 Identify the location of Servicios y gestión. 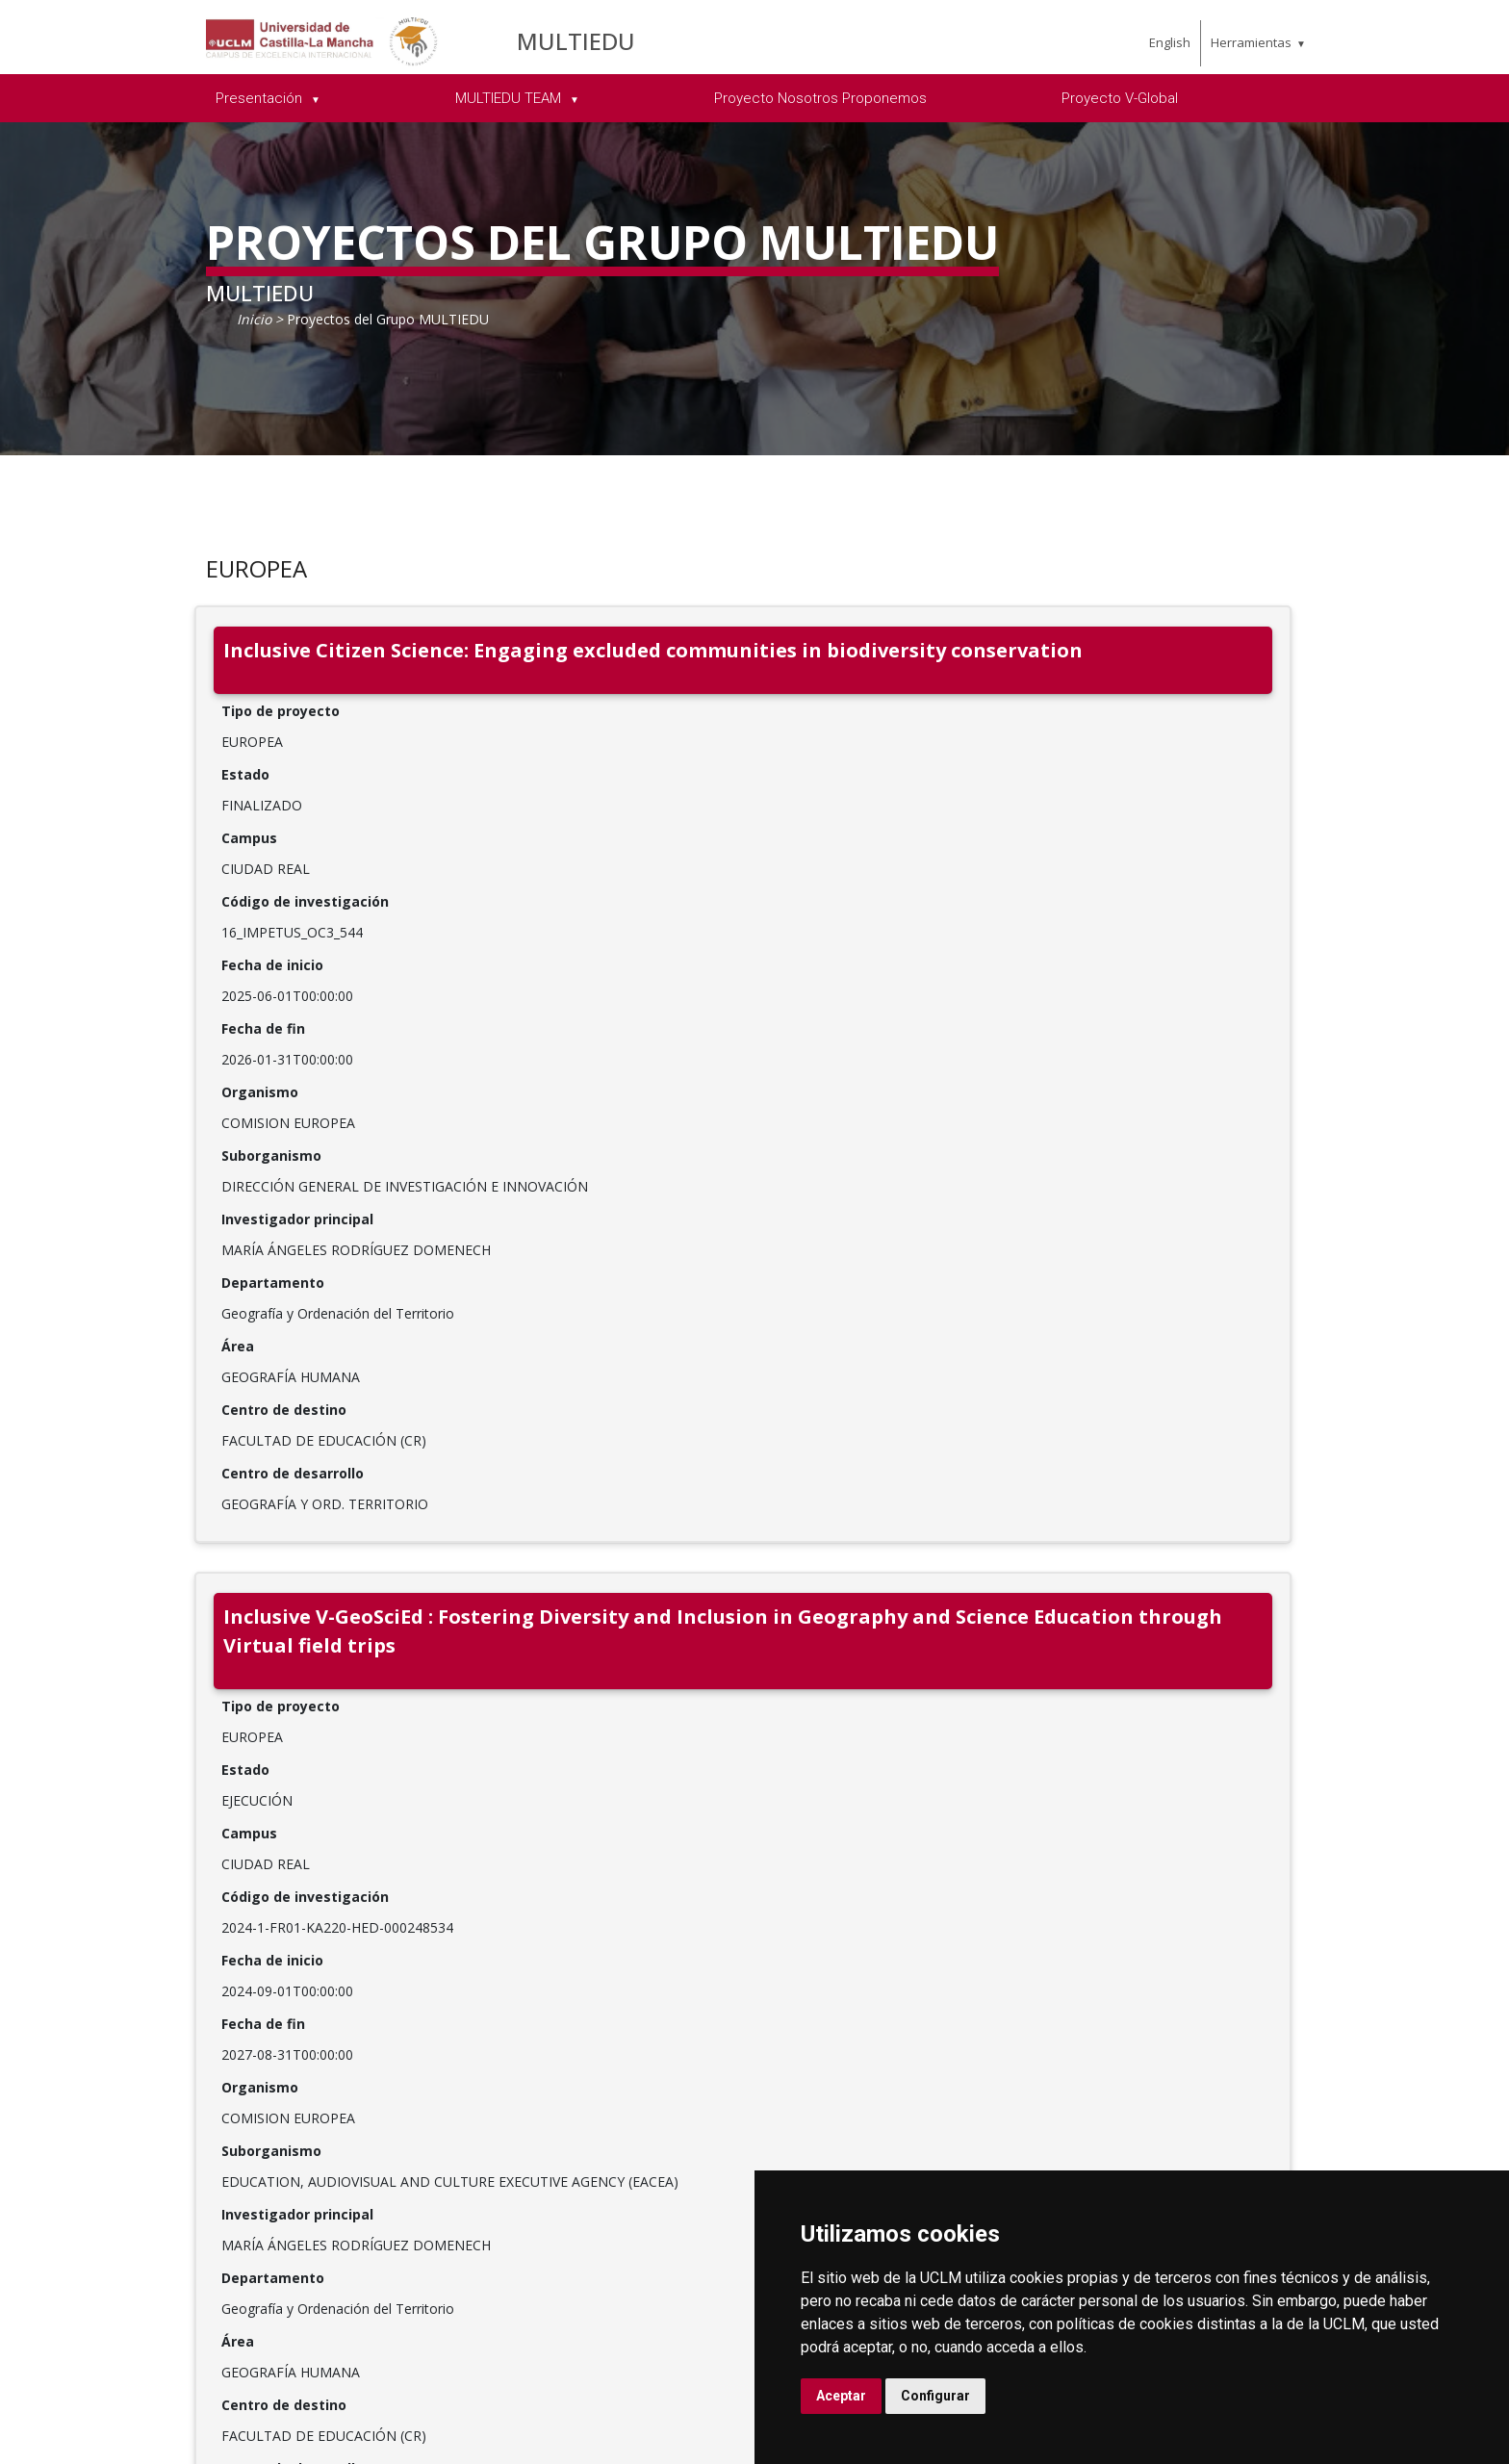
(621, 2153).